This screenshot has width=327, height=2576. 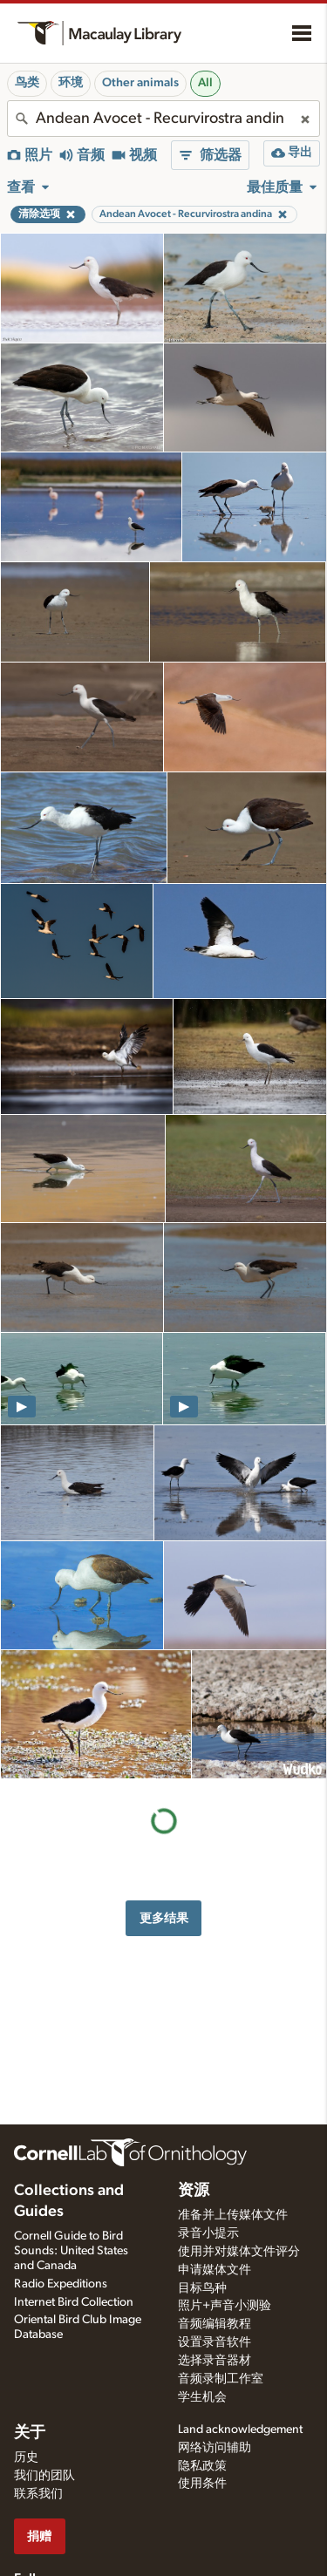 I want to click on 隐私政策, so click(x=202, y=2466).